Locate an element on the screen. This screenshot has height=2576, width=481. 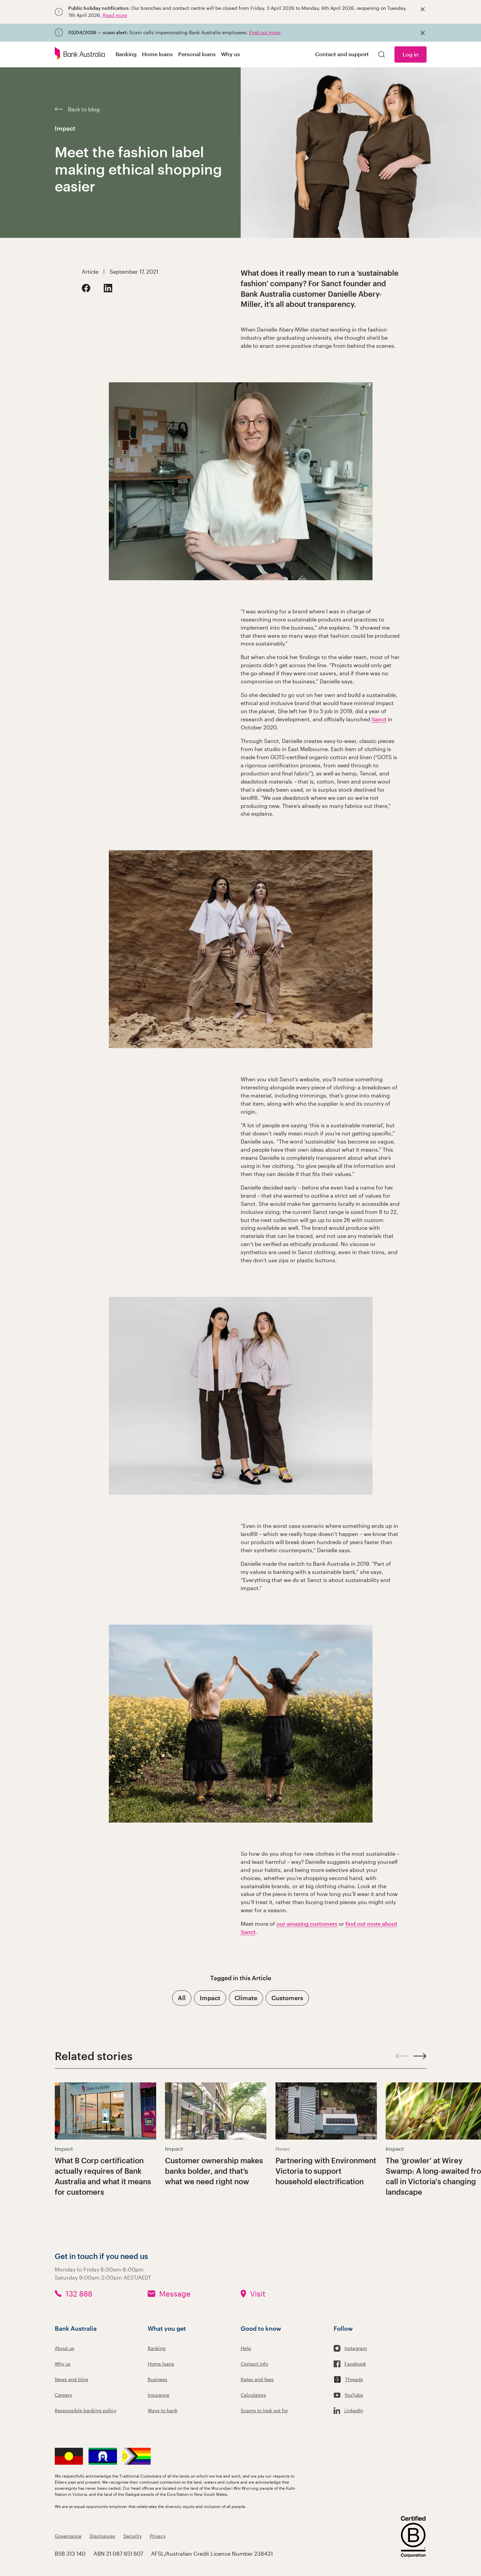
Security is located at coordinates (132, 2536).